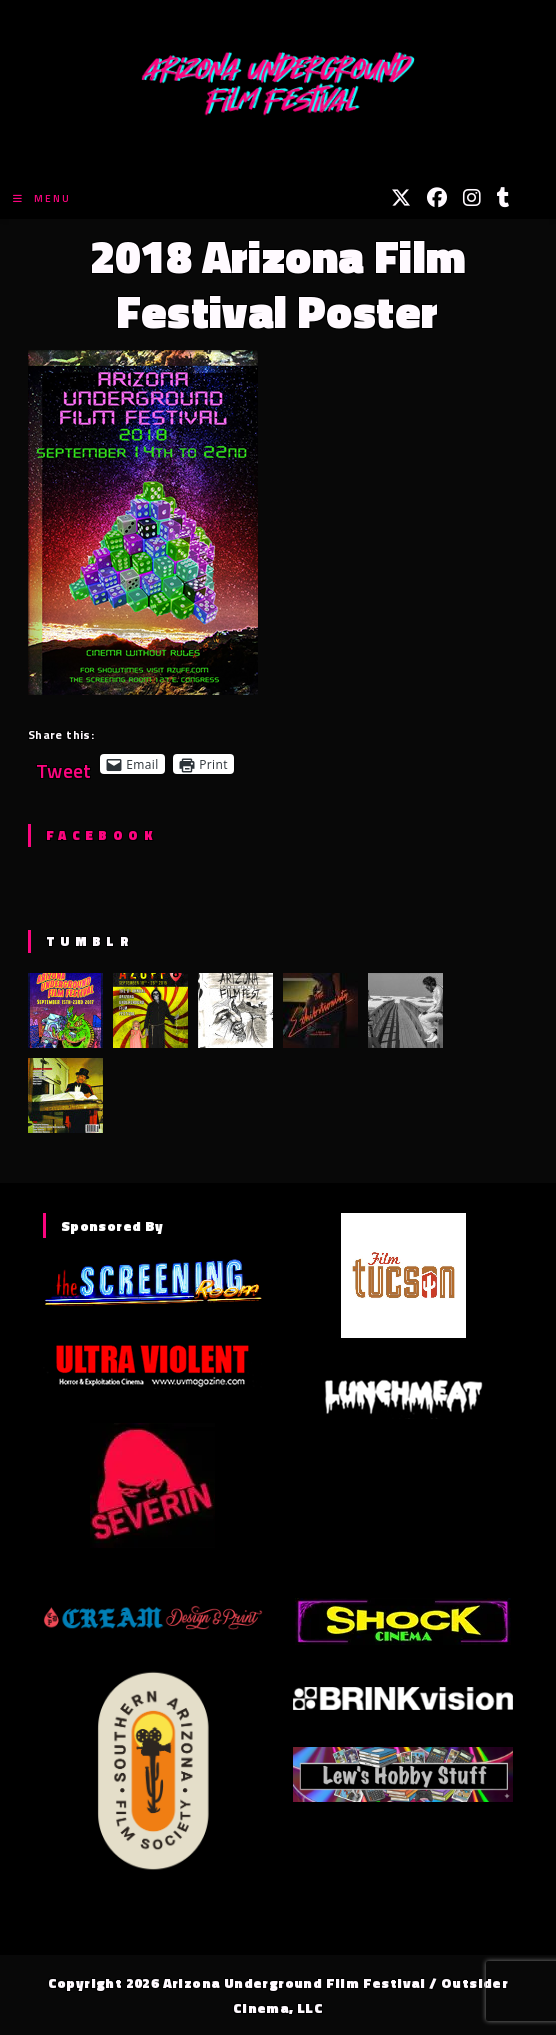  I want to click on Tweet, so click(64, 763).